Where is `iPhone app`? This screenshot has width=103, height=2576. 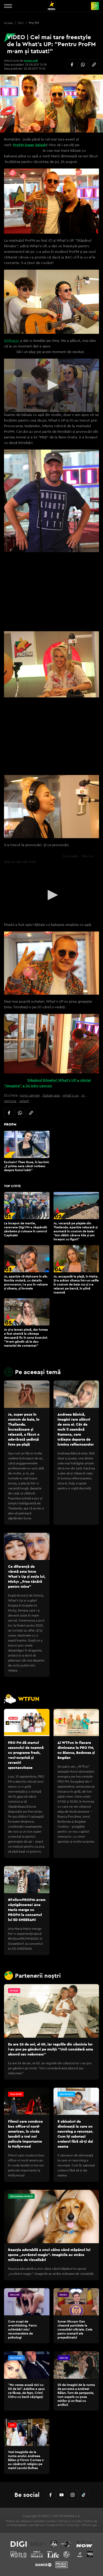
iPhone app is located at coordinates (89, 2525).